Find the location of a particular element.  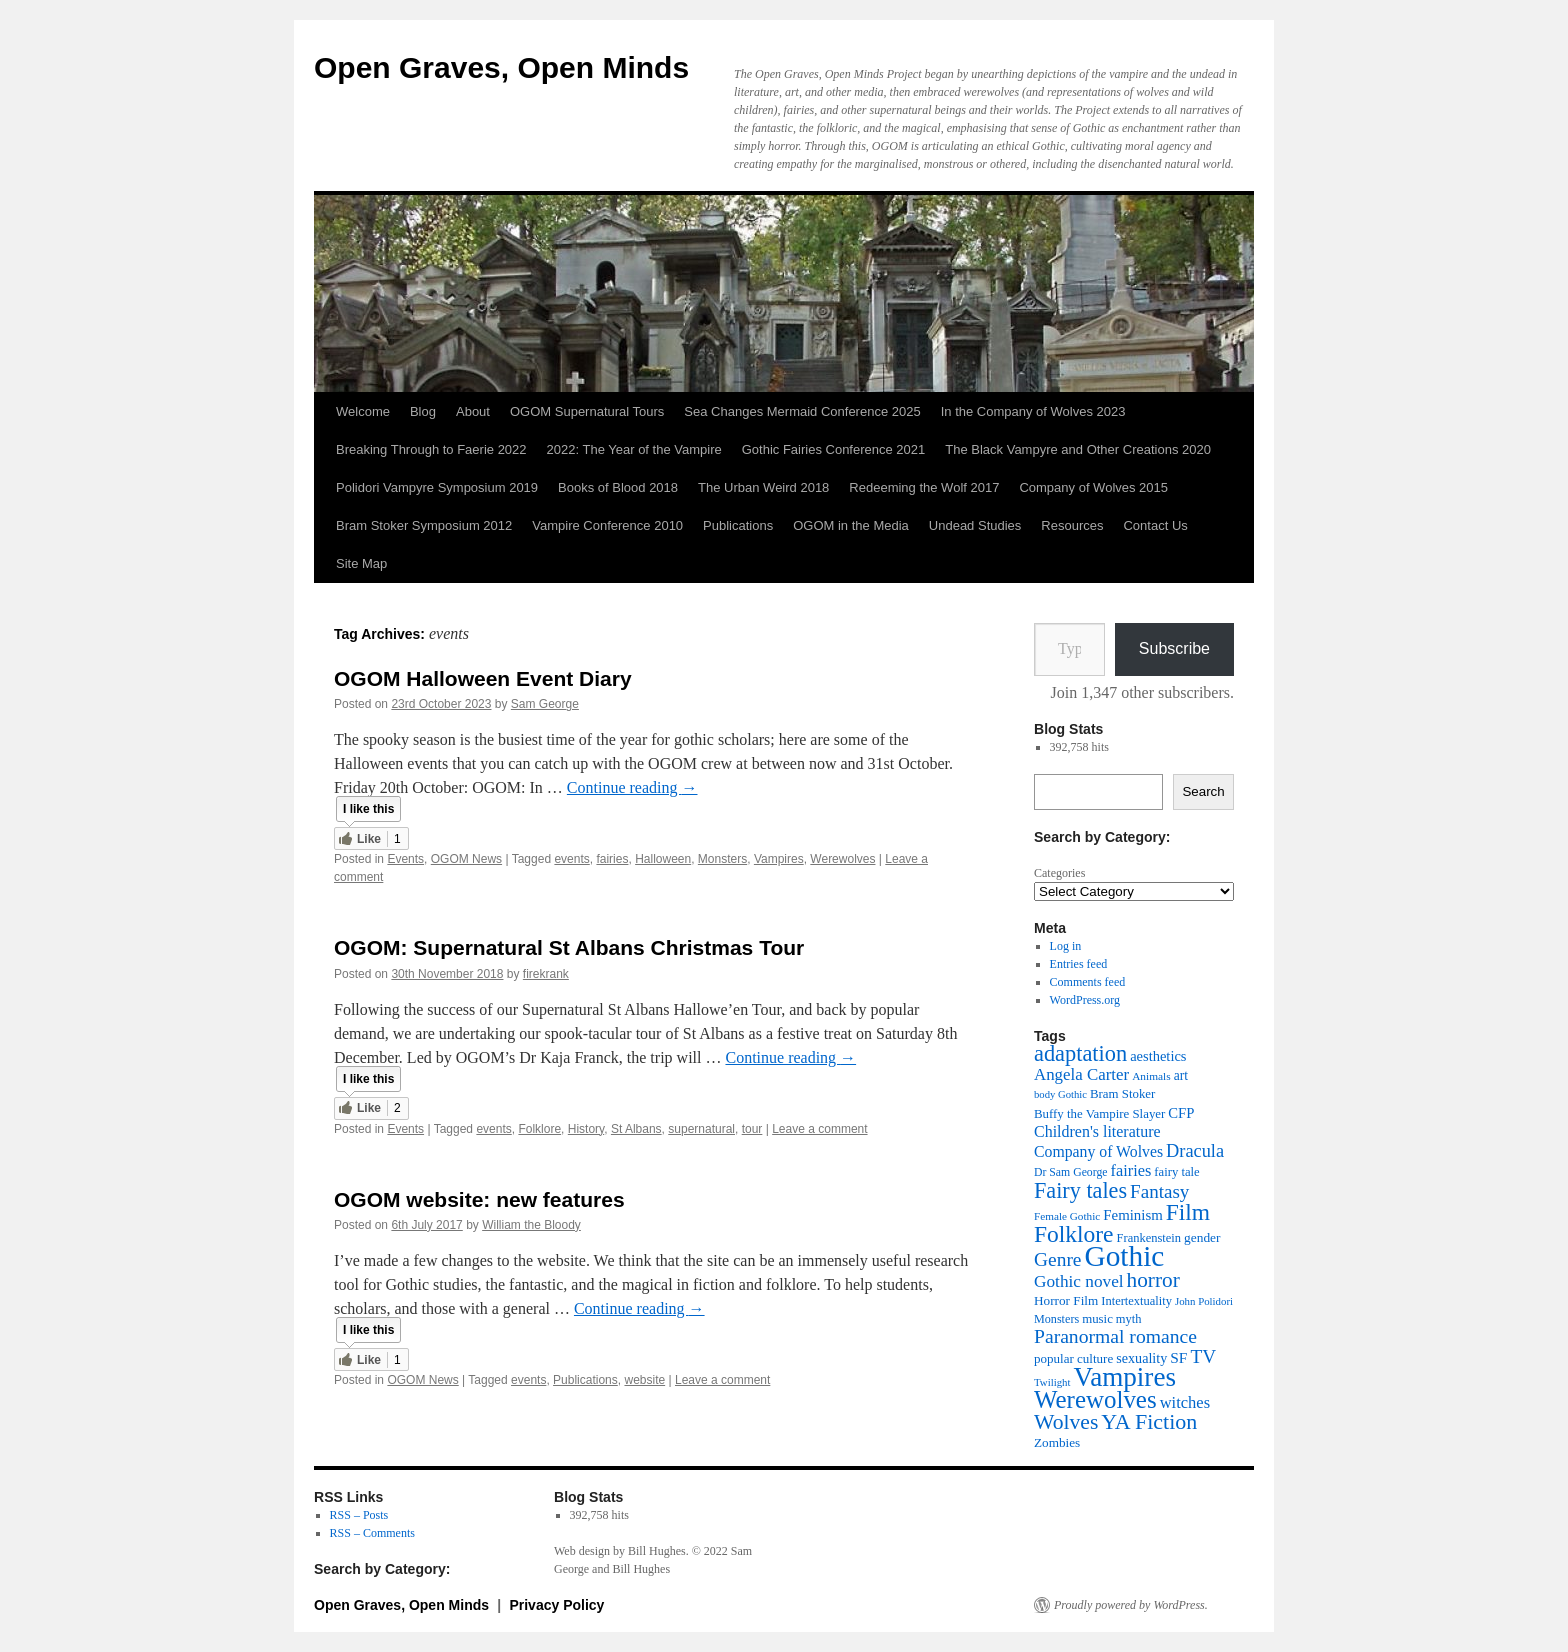

events is located at coordinates (571, 859).